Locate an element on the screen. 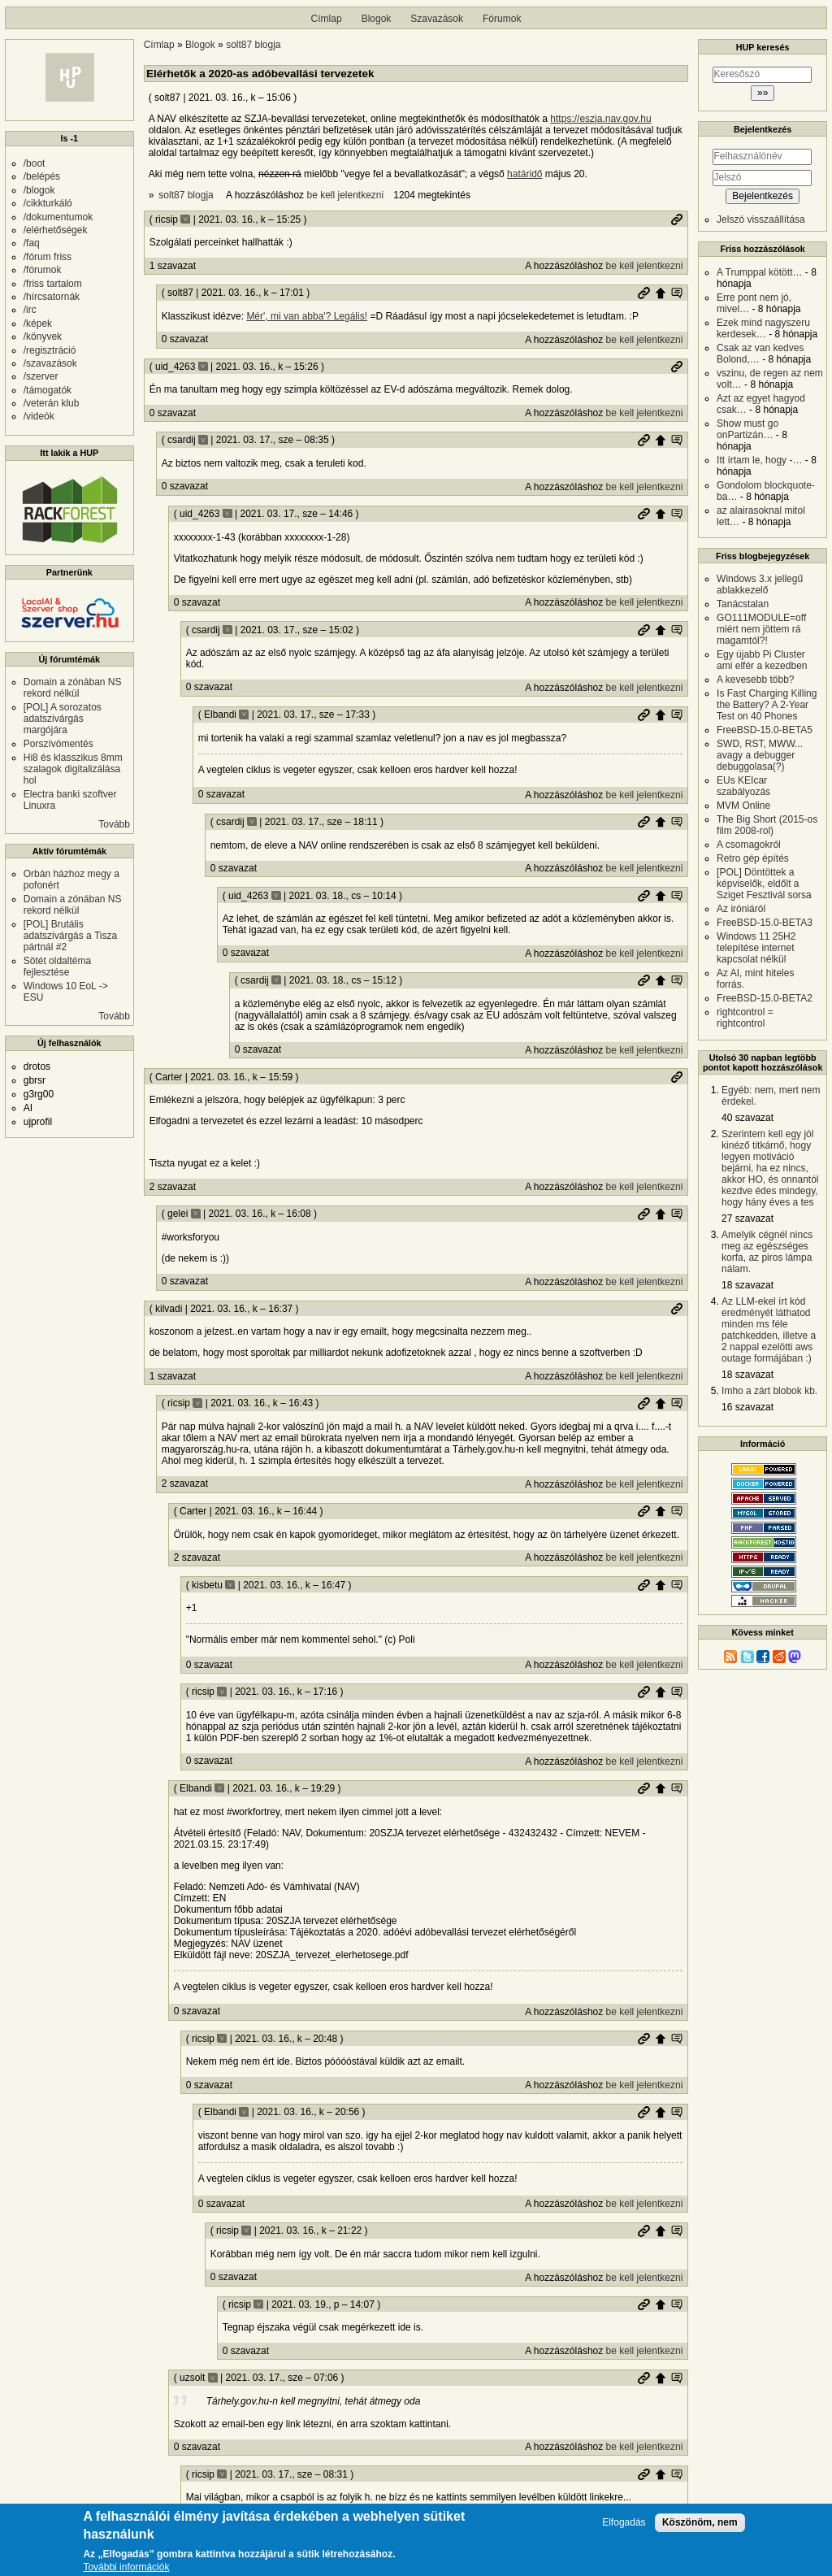  Porszívómentés is located at coordinates (58, 743).